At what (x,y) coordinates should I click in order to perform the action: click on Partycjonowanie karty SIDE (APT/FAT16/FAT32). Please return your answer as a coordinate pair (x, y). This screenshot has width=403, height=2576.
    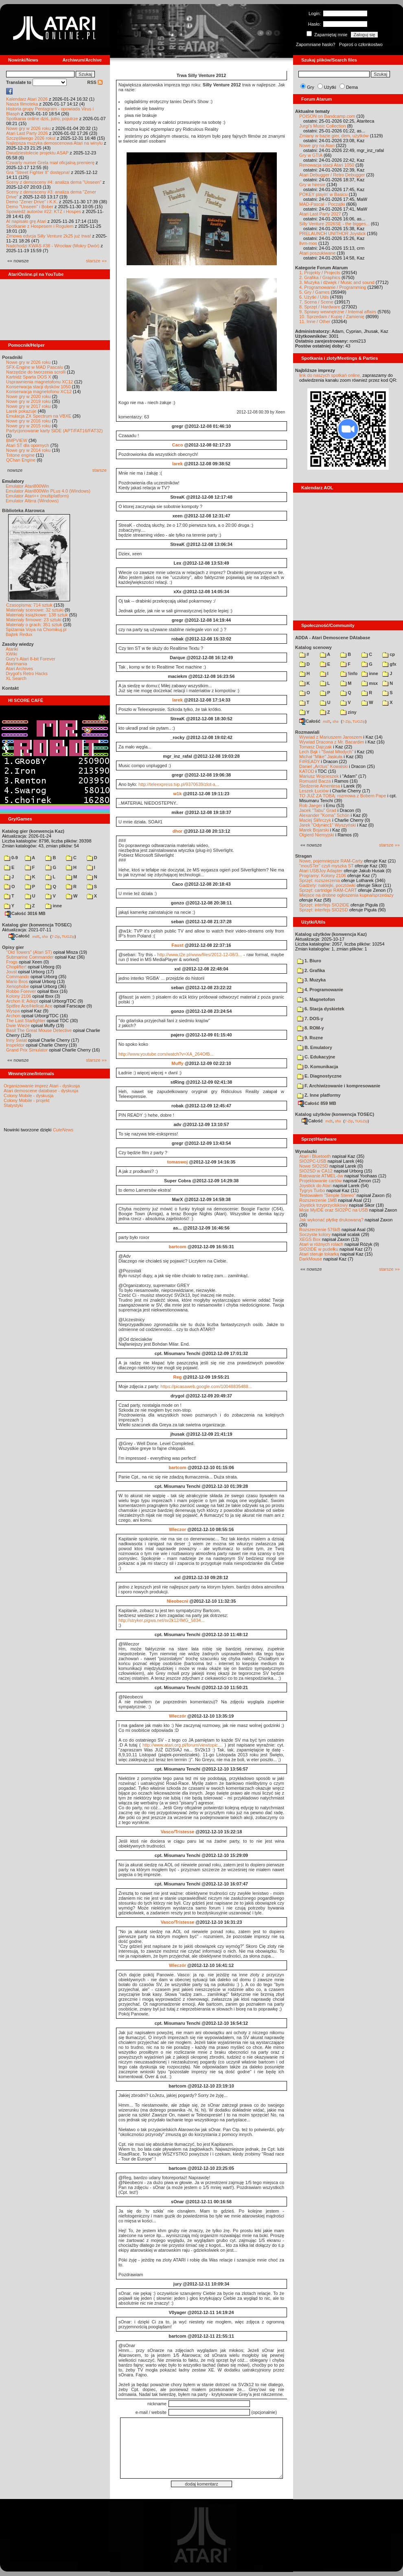
    Looking at the image, I should click on (54, 430).